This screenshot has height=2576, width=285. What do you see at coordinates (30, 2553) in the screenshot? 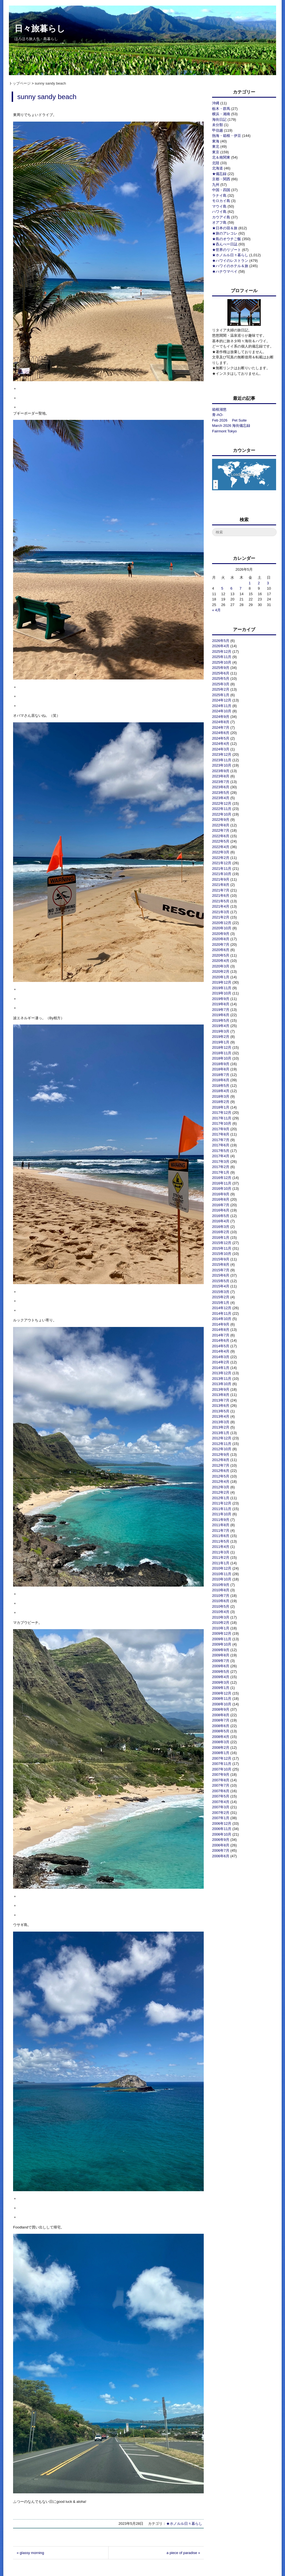
I see `« glassy morning` at bounding box center [30, 2553].